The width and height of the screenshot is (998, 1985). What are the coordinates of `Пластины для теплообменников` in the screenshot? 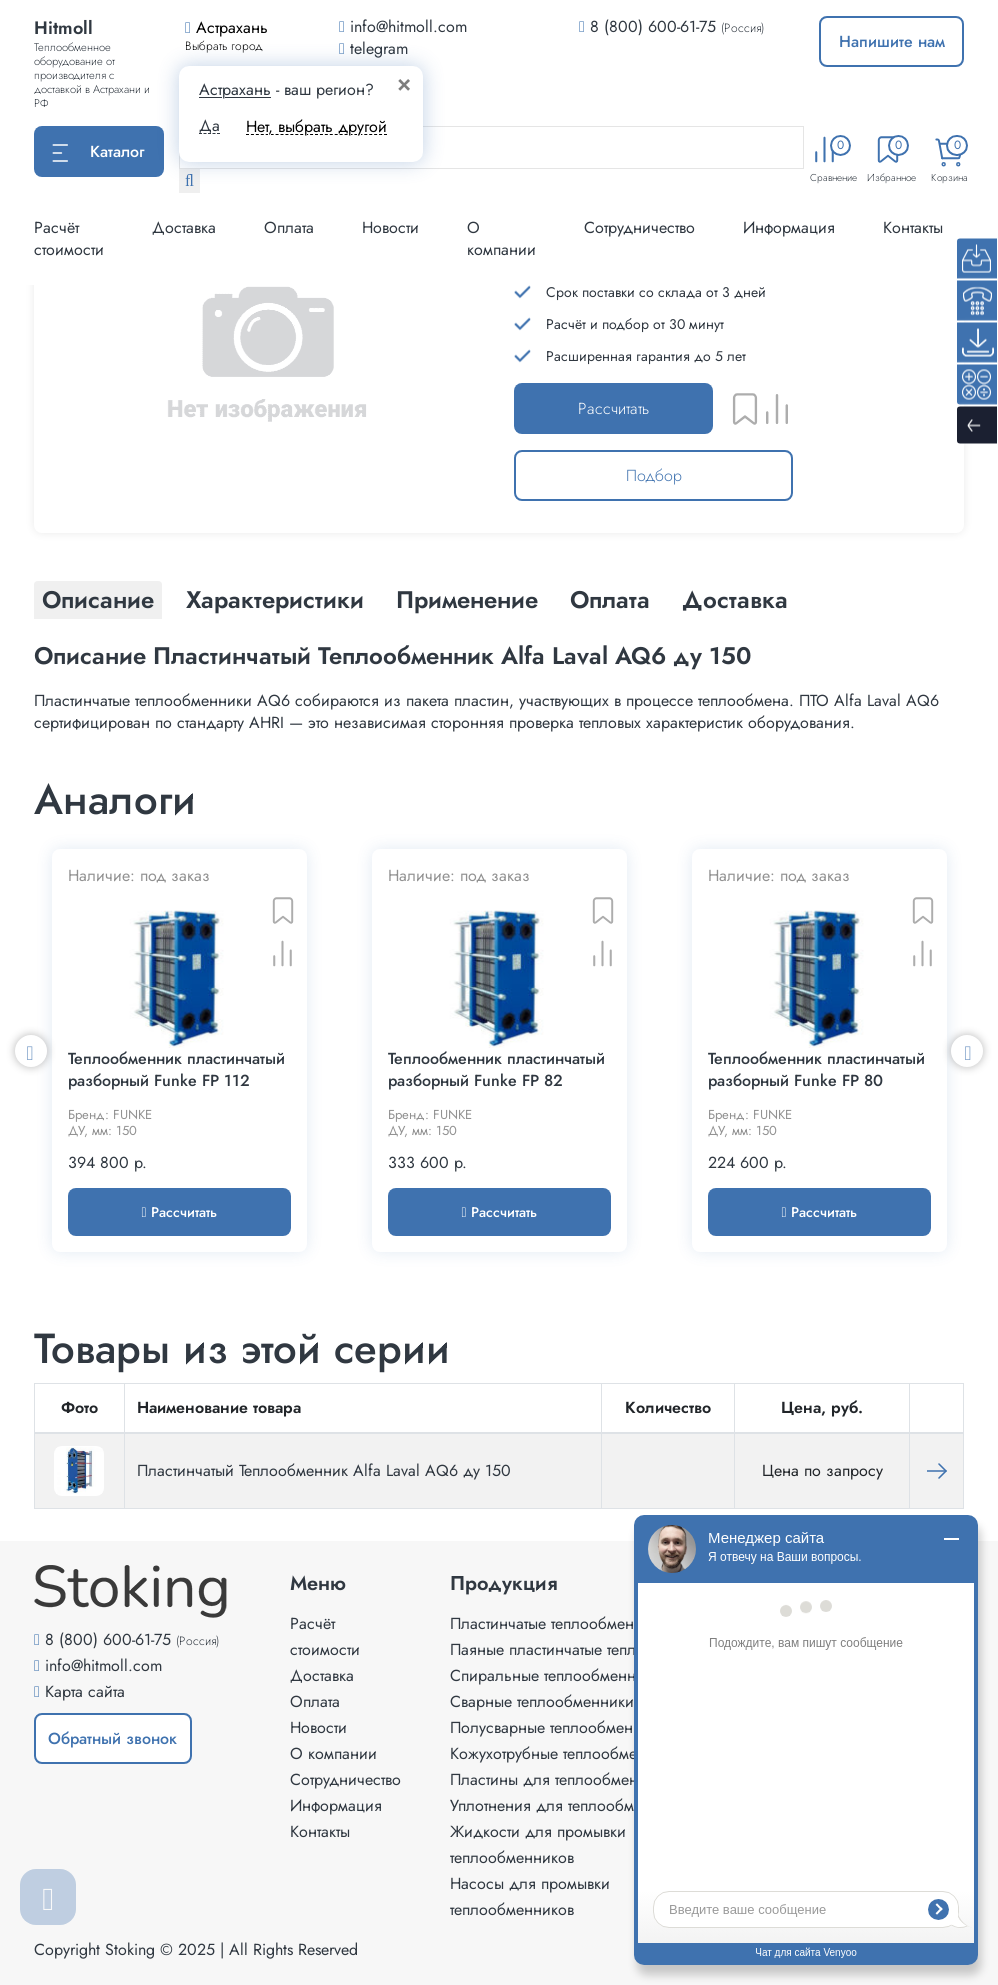 It's located at (564, 1779).